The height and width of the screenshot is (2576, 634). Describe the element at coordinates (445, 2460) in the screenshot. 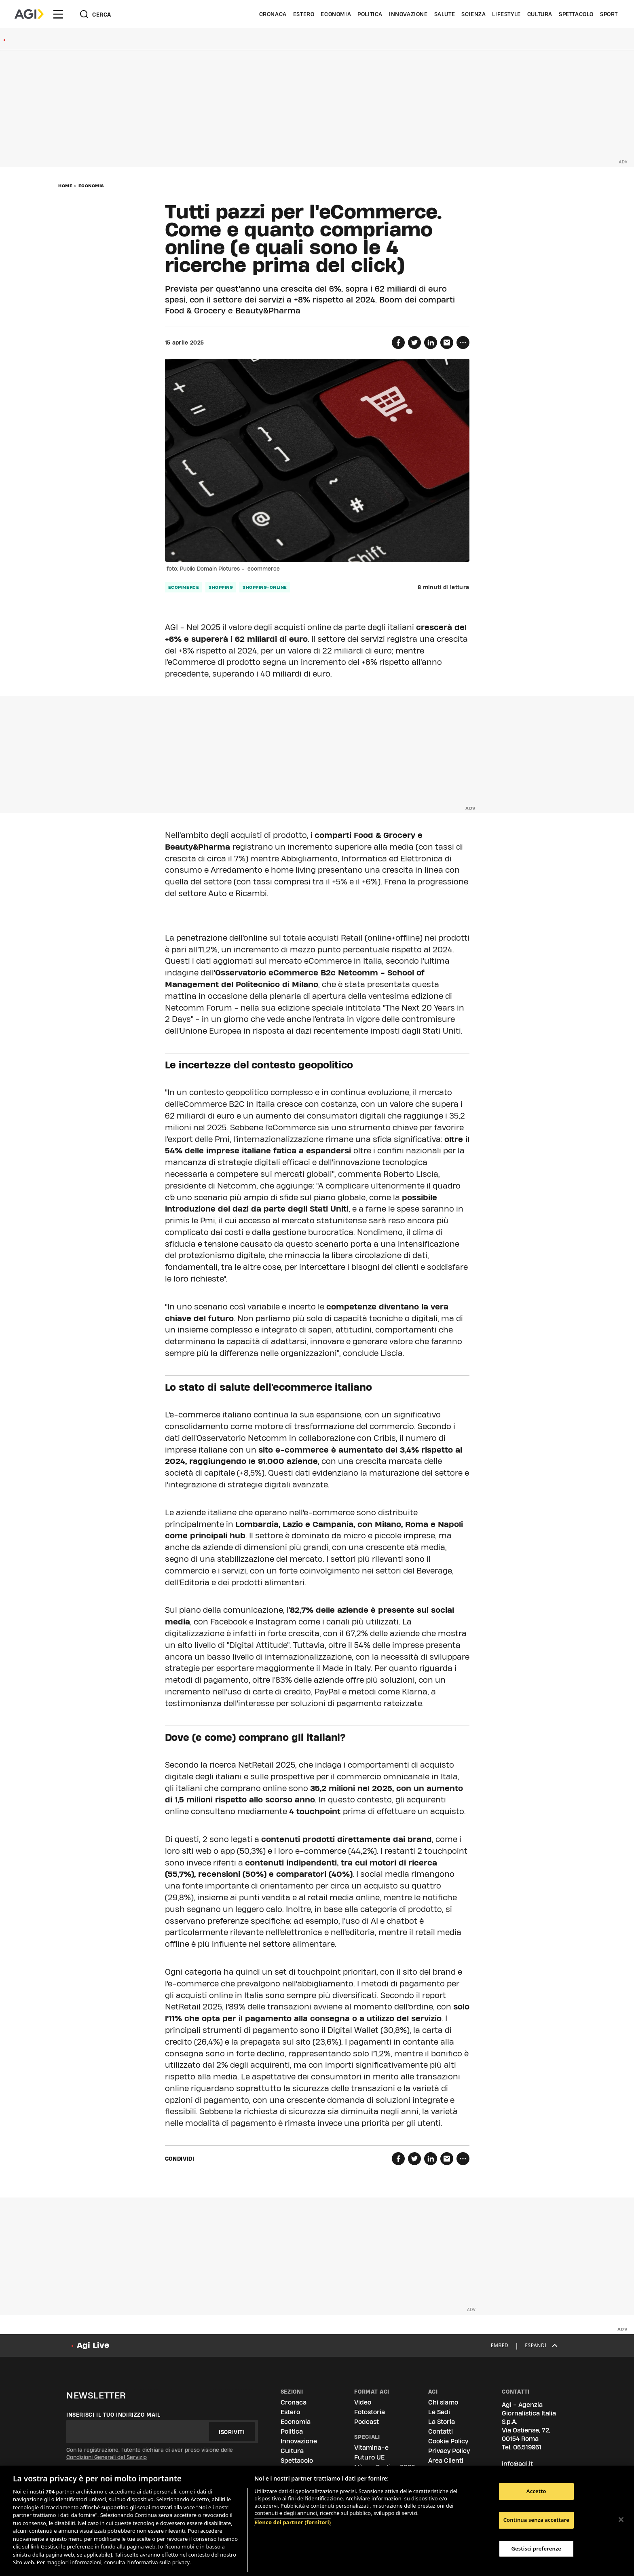

I see `Area Clienti` at that location.